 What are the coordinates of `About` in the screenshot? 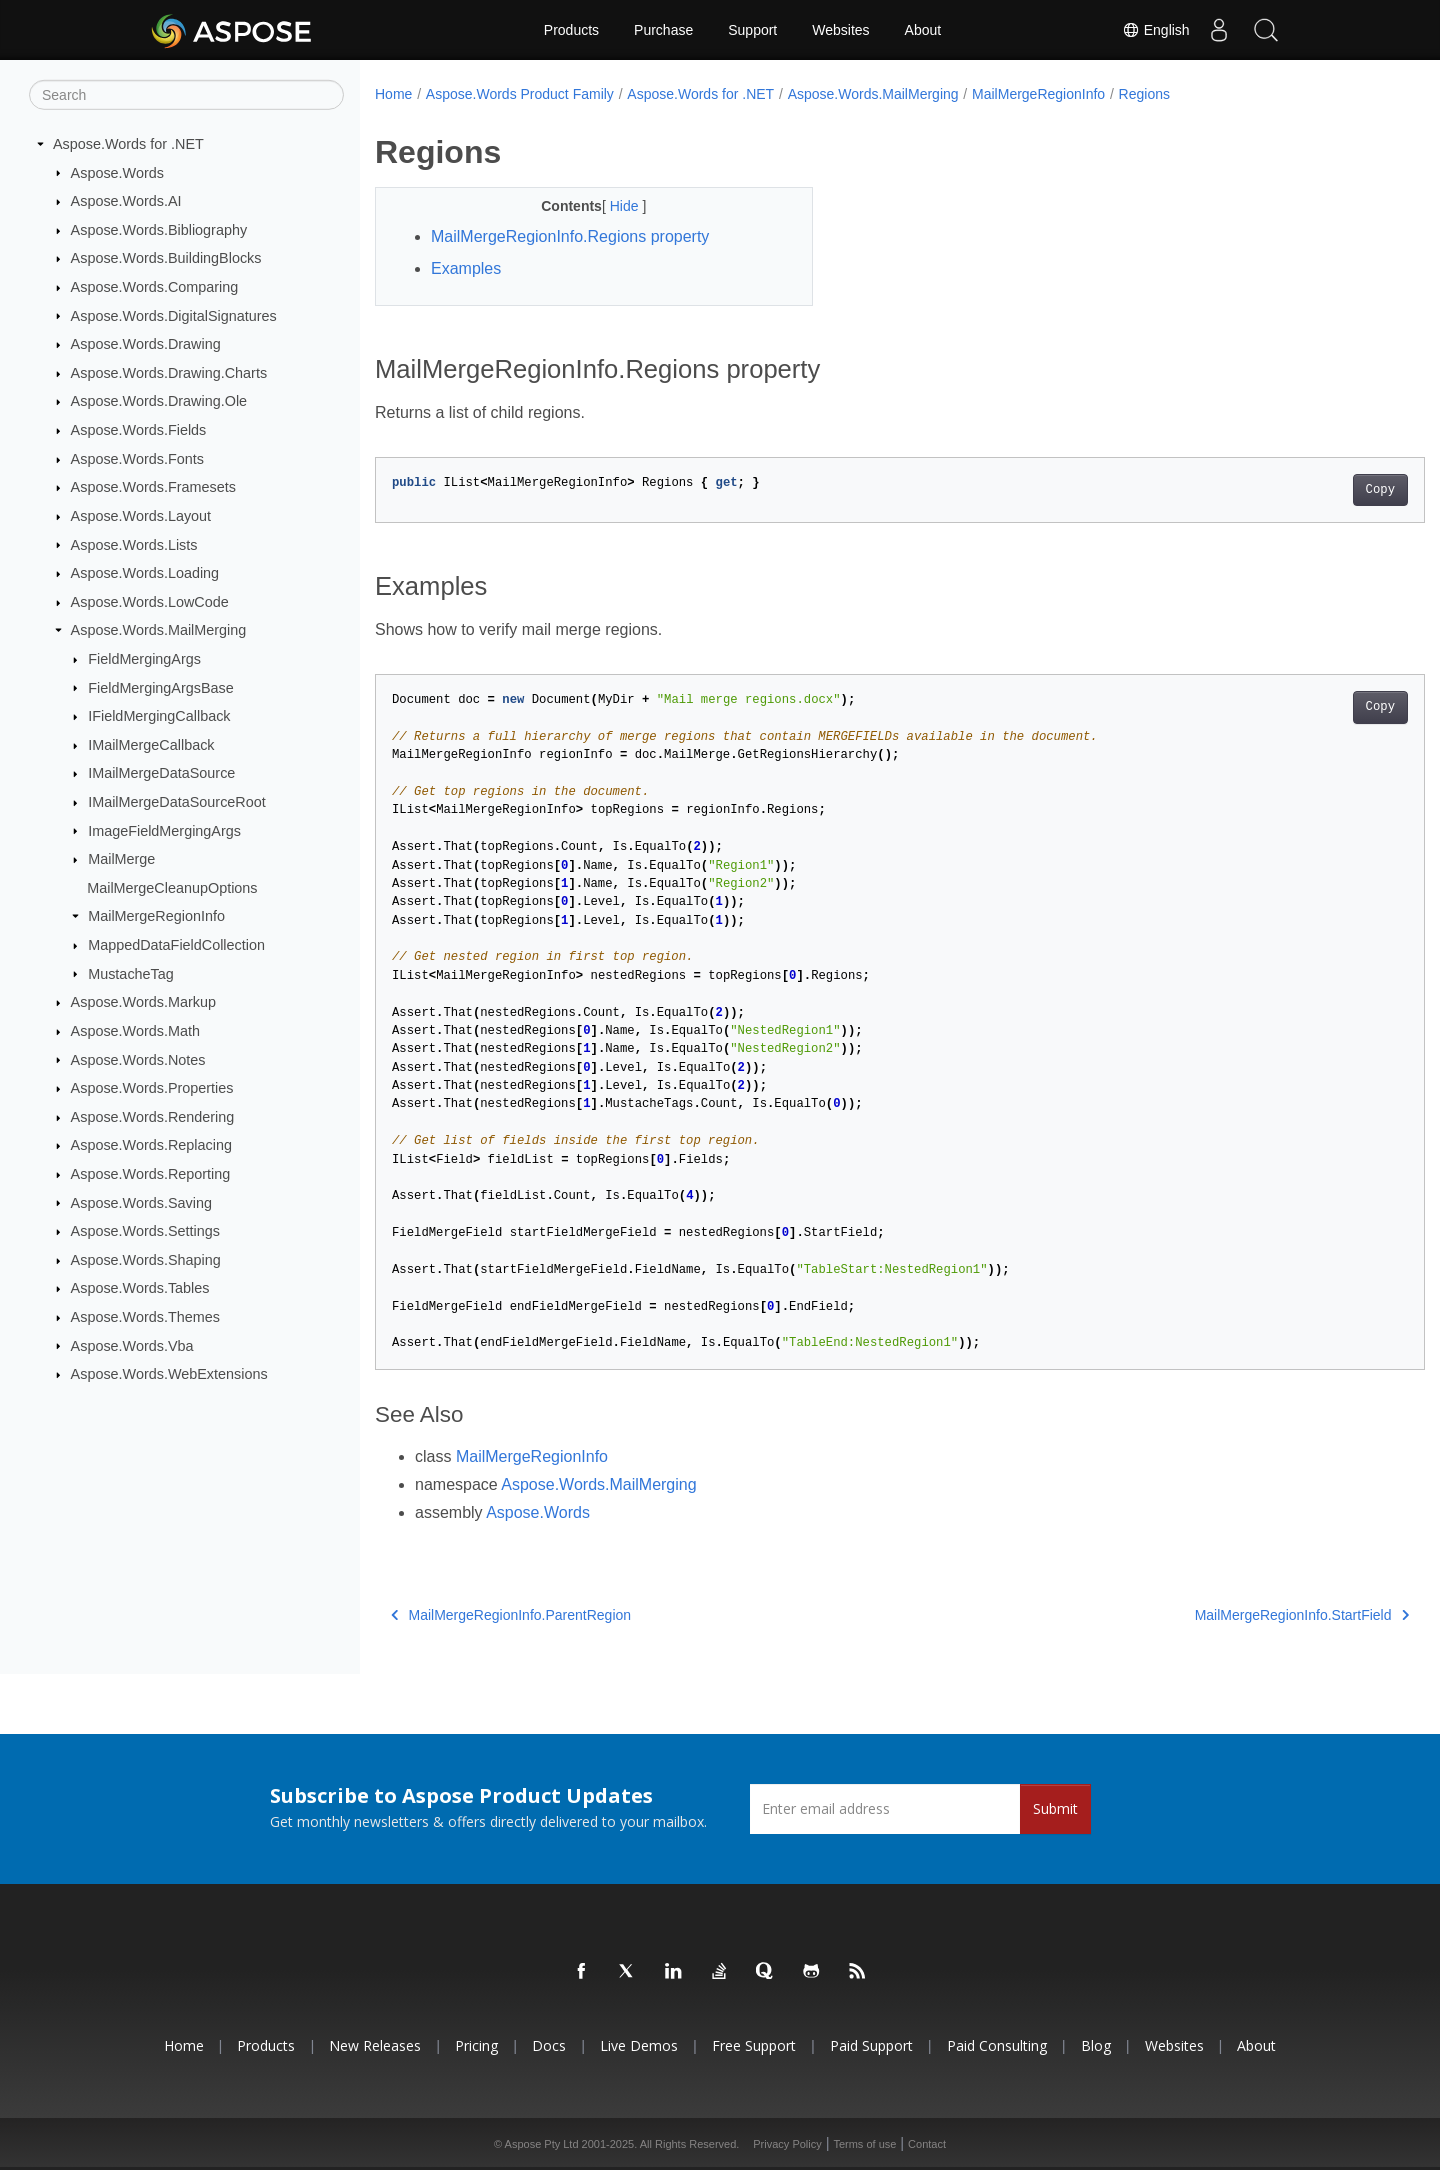 It's located at (923, 30).